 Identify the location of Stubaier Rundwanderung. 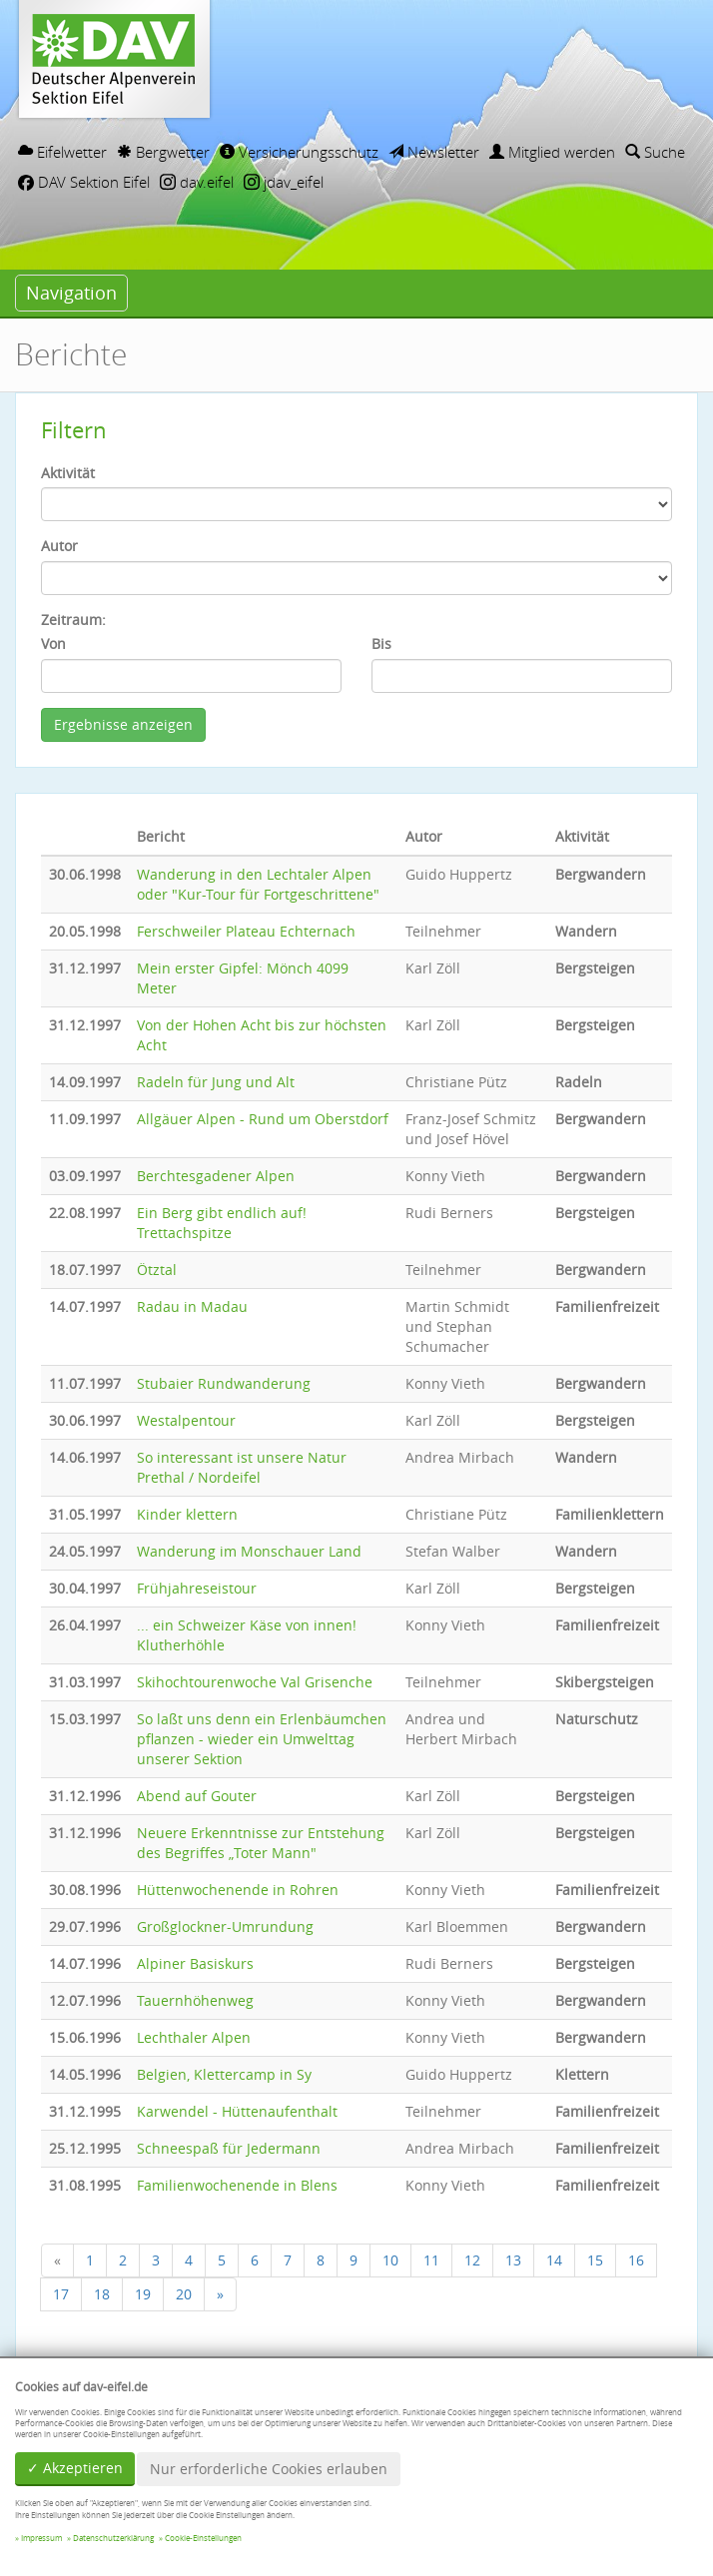
(224, 1383).